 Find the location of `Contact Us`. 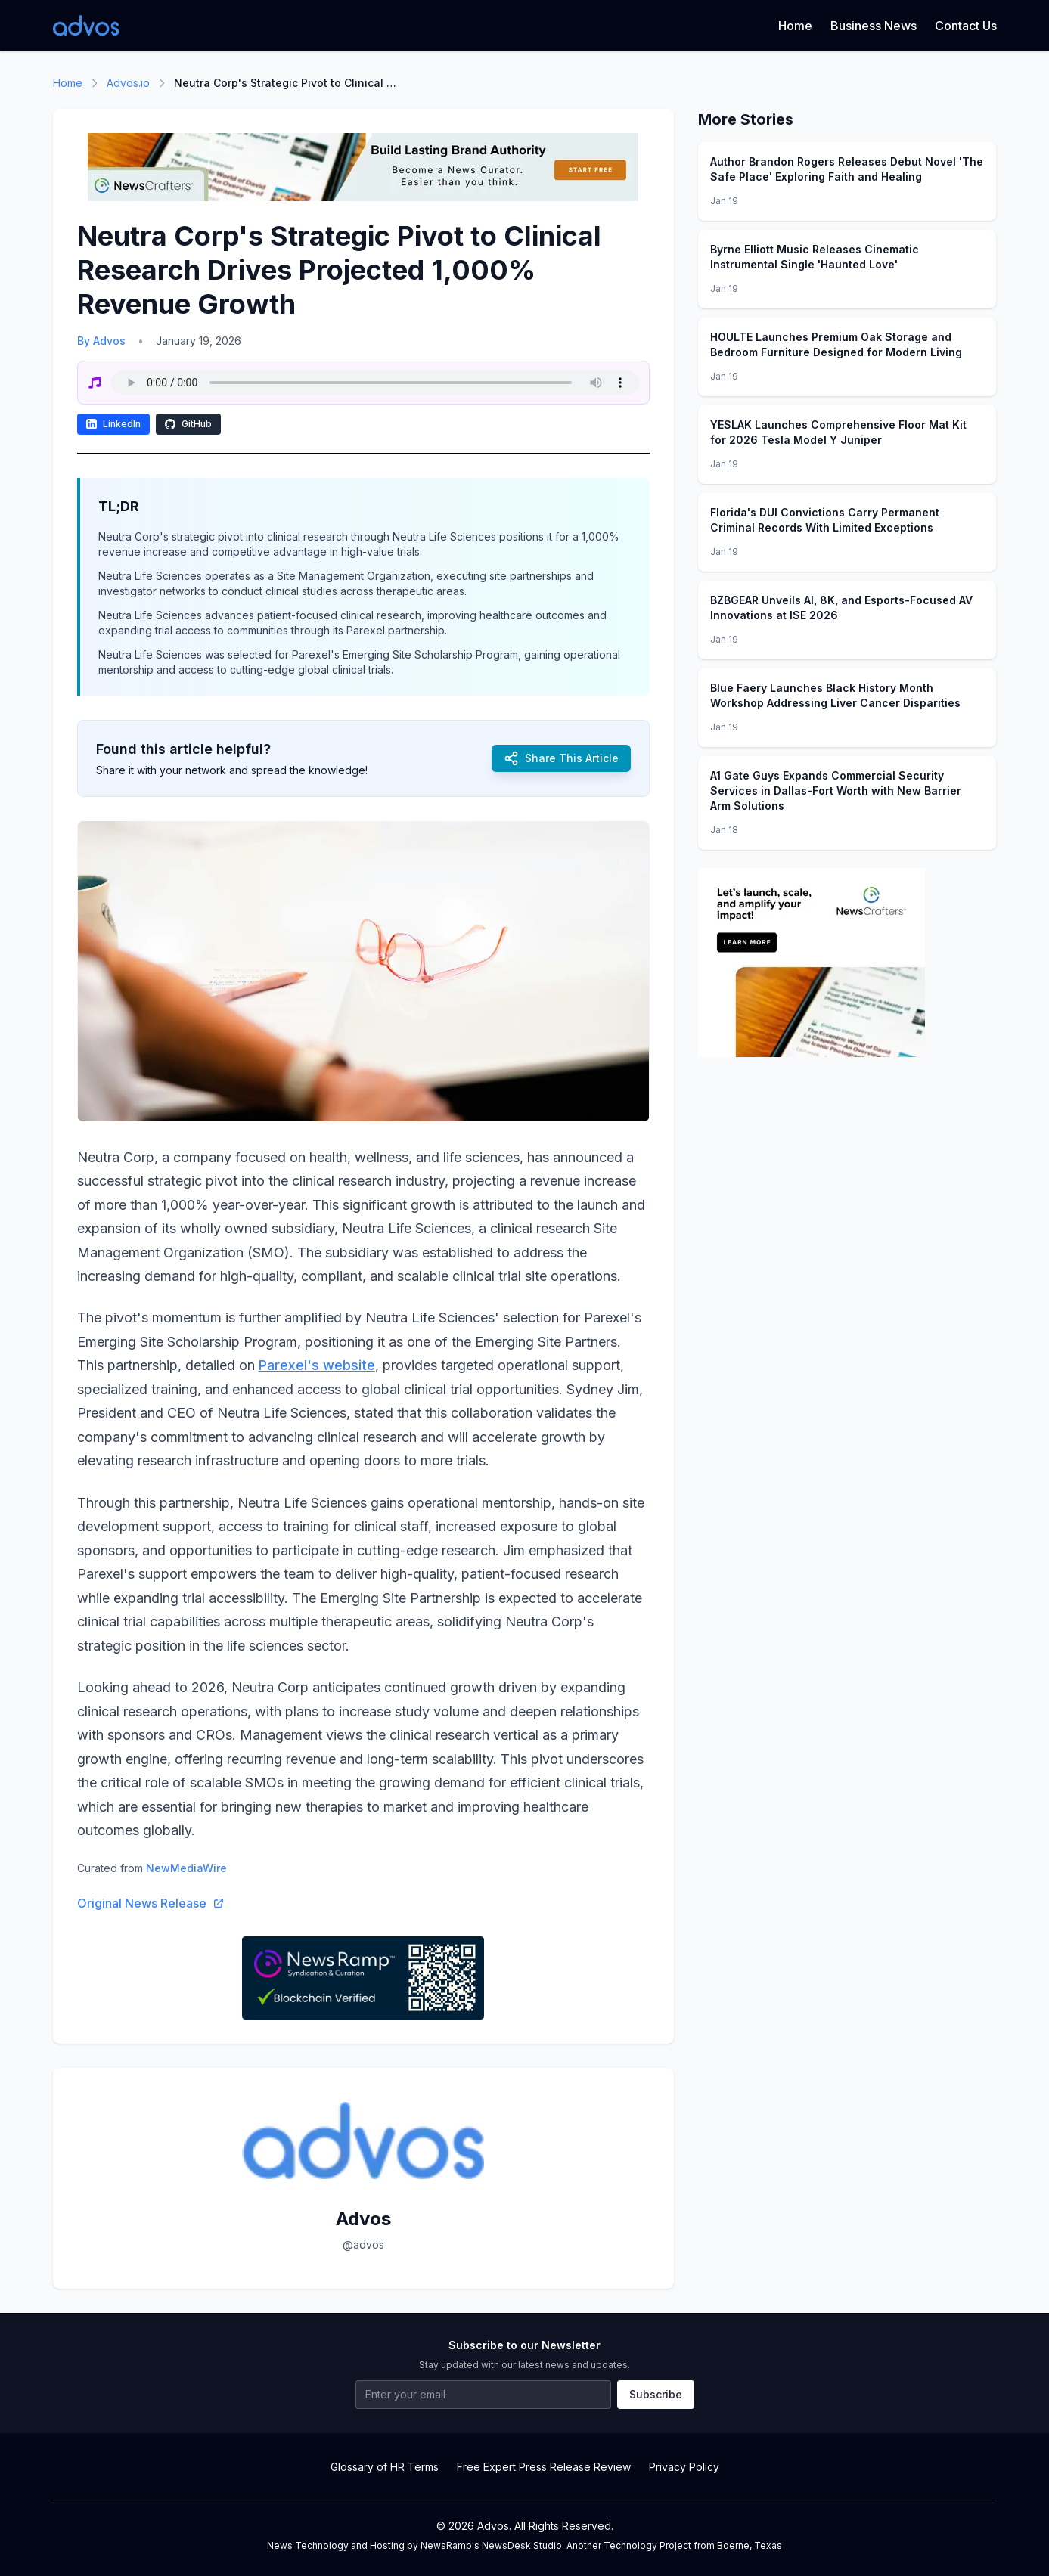

Contact Us is located at coordinates (966, 25).